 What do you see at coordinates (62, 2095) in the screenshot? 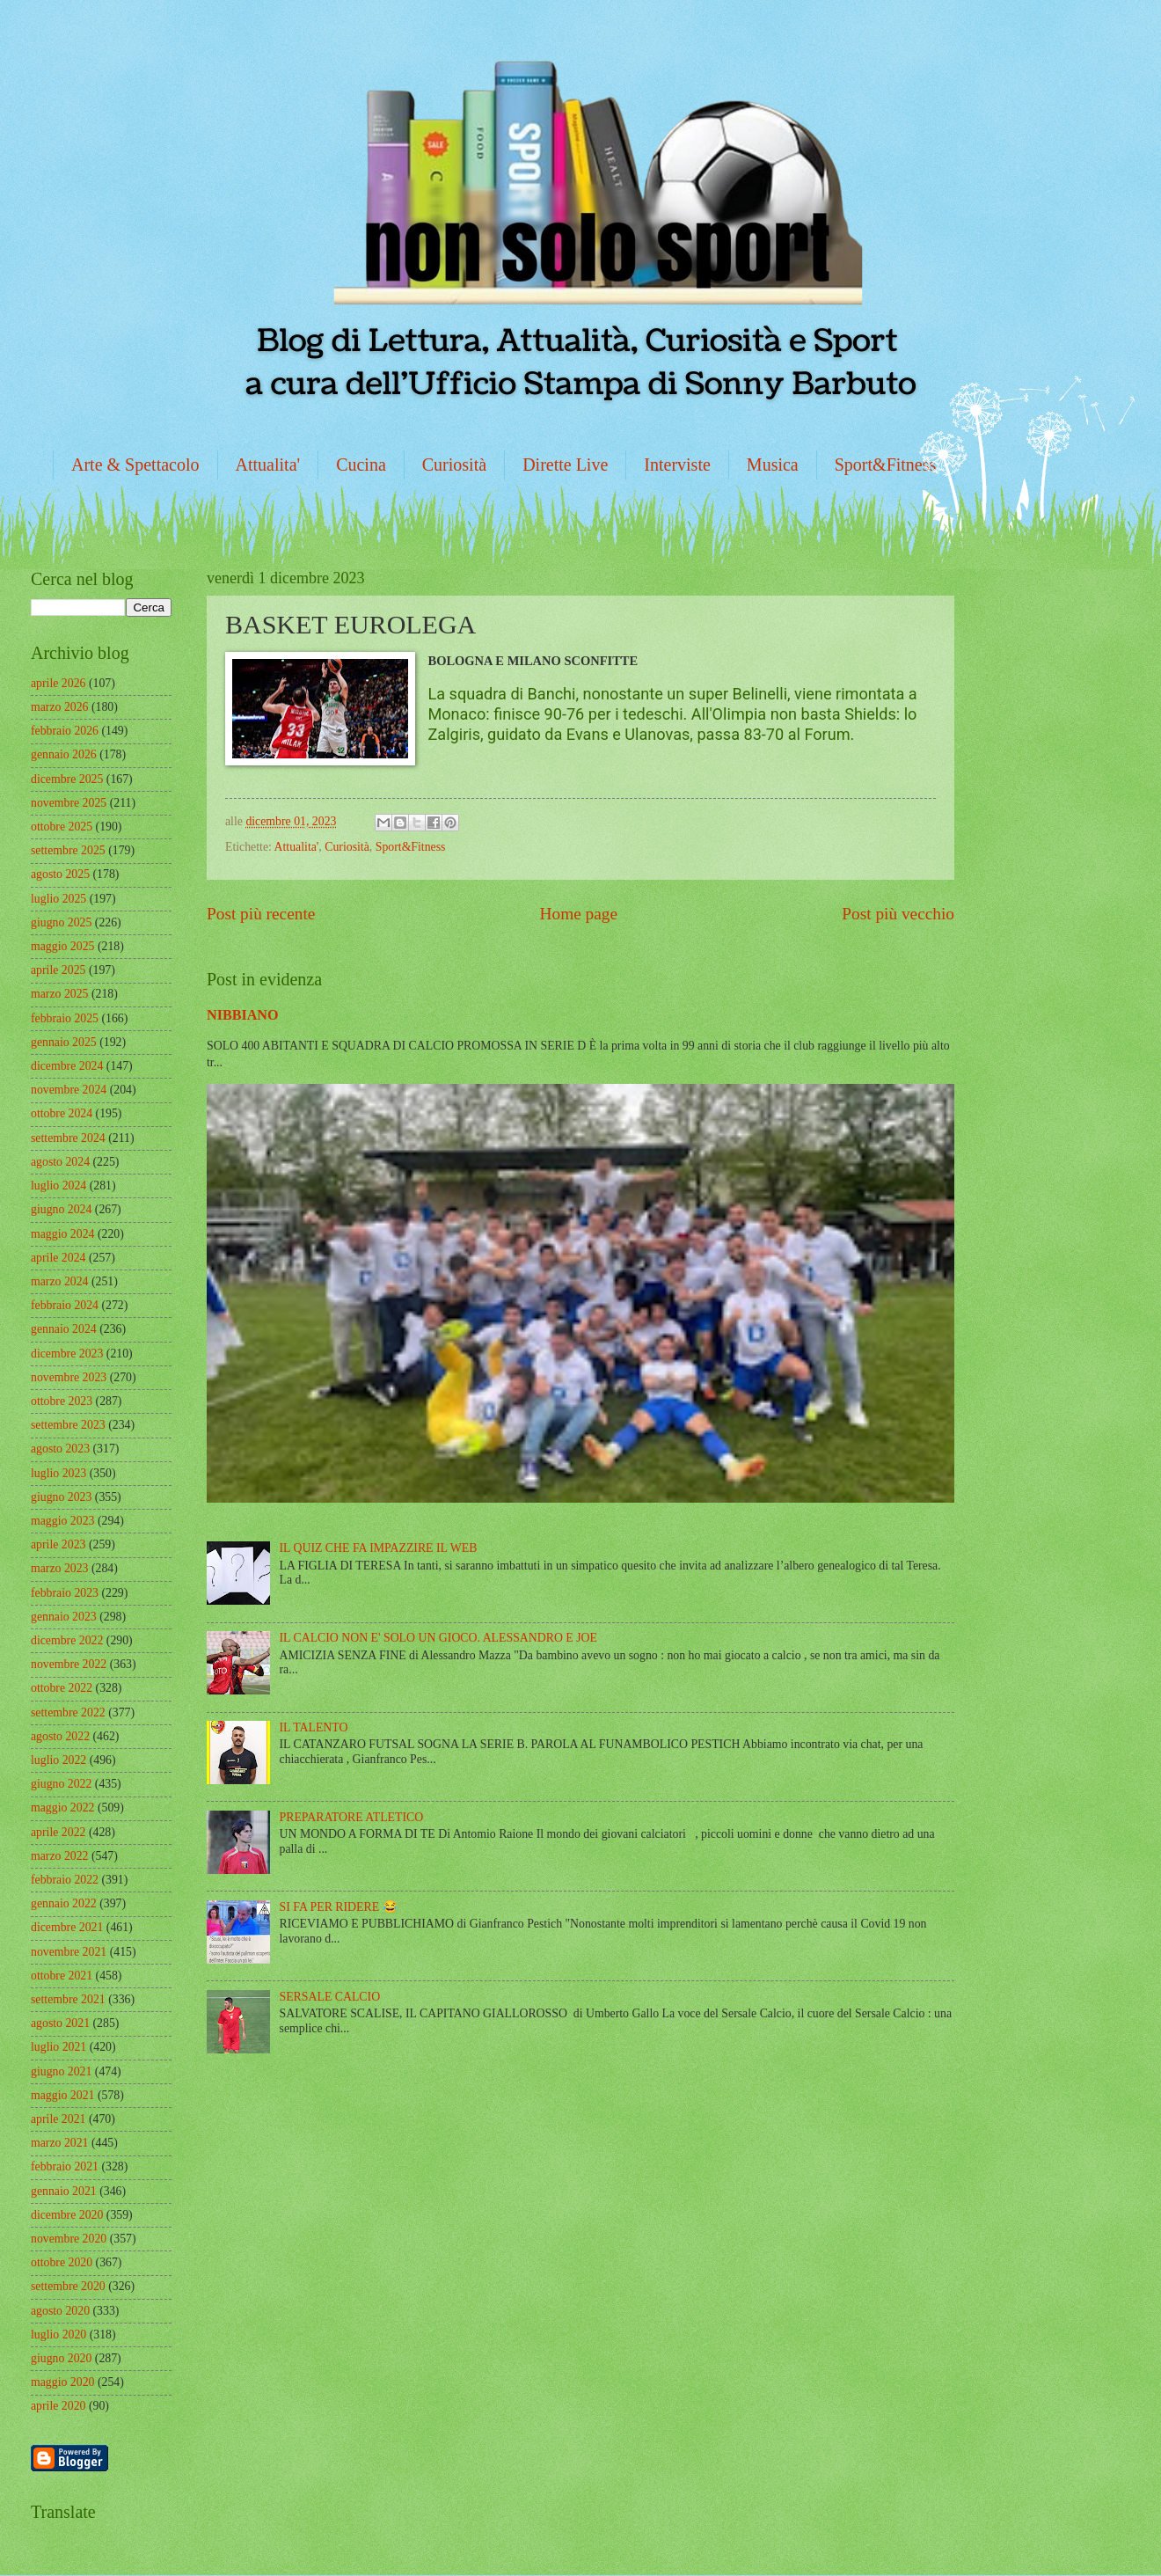
I see `maggio 2021` at bounding box center [62, 2095].